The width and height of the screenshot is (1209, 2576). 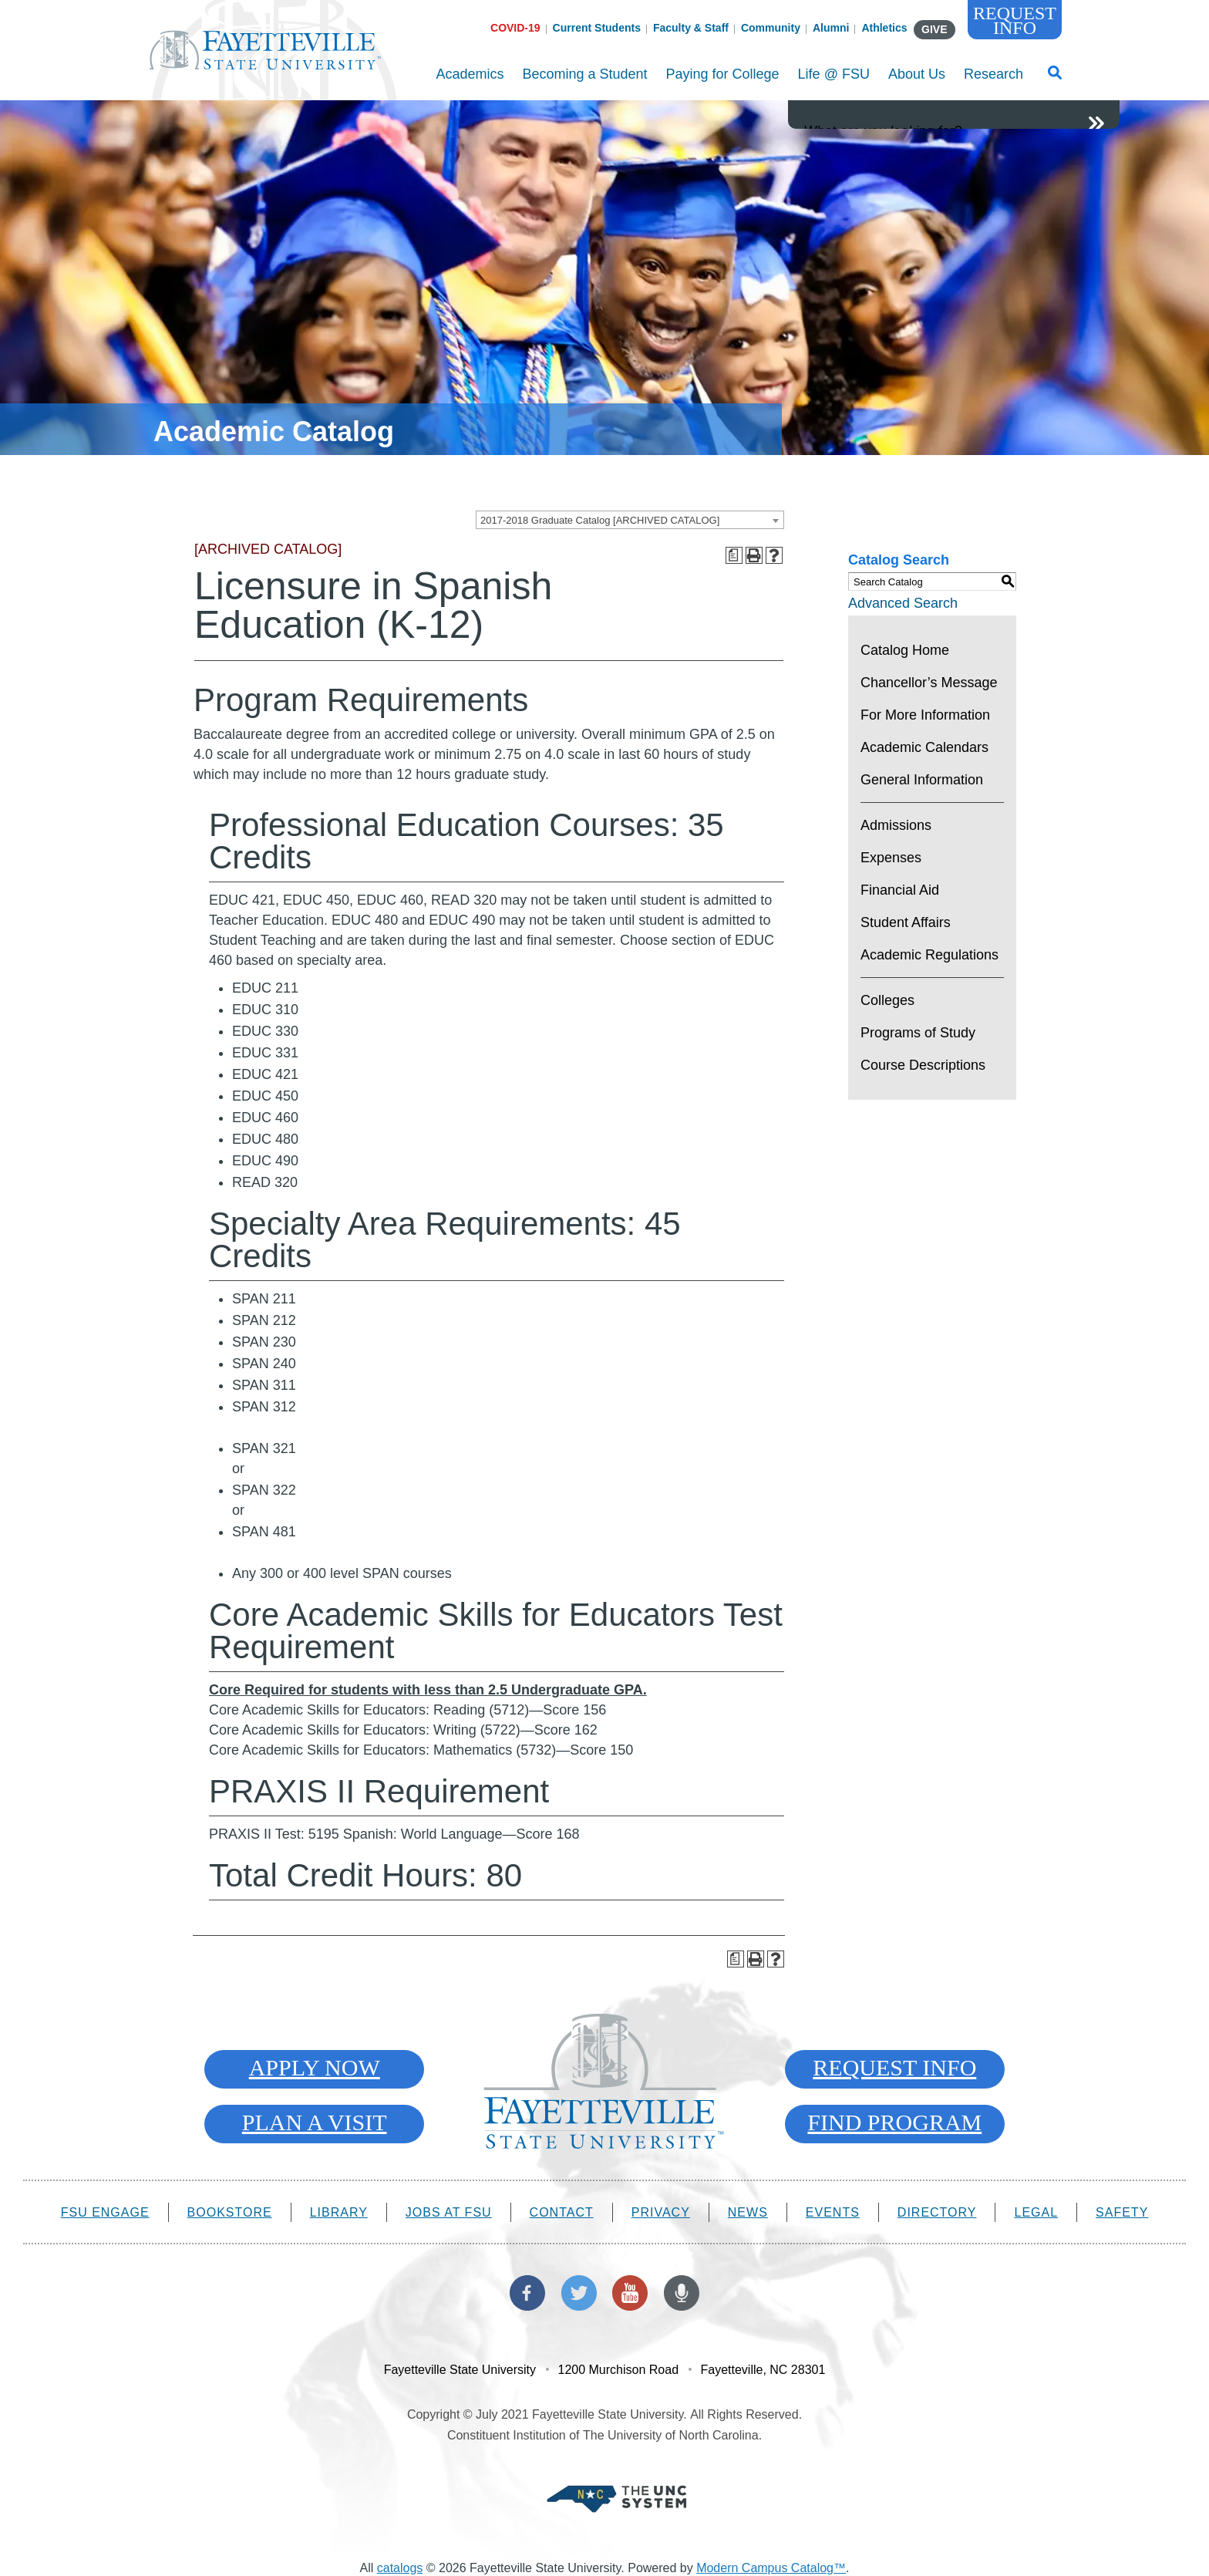 I want to click on Research, so click(x=993, y=83).